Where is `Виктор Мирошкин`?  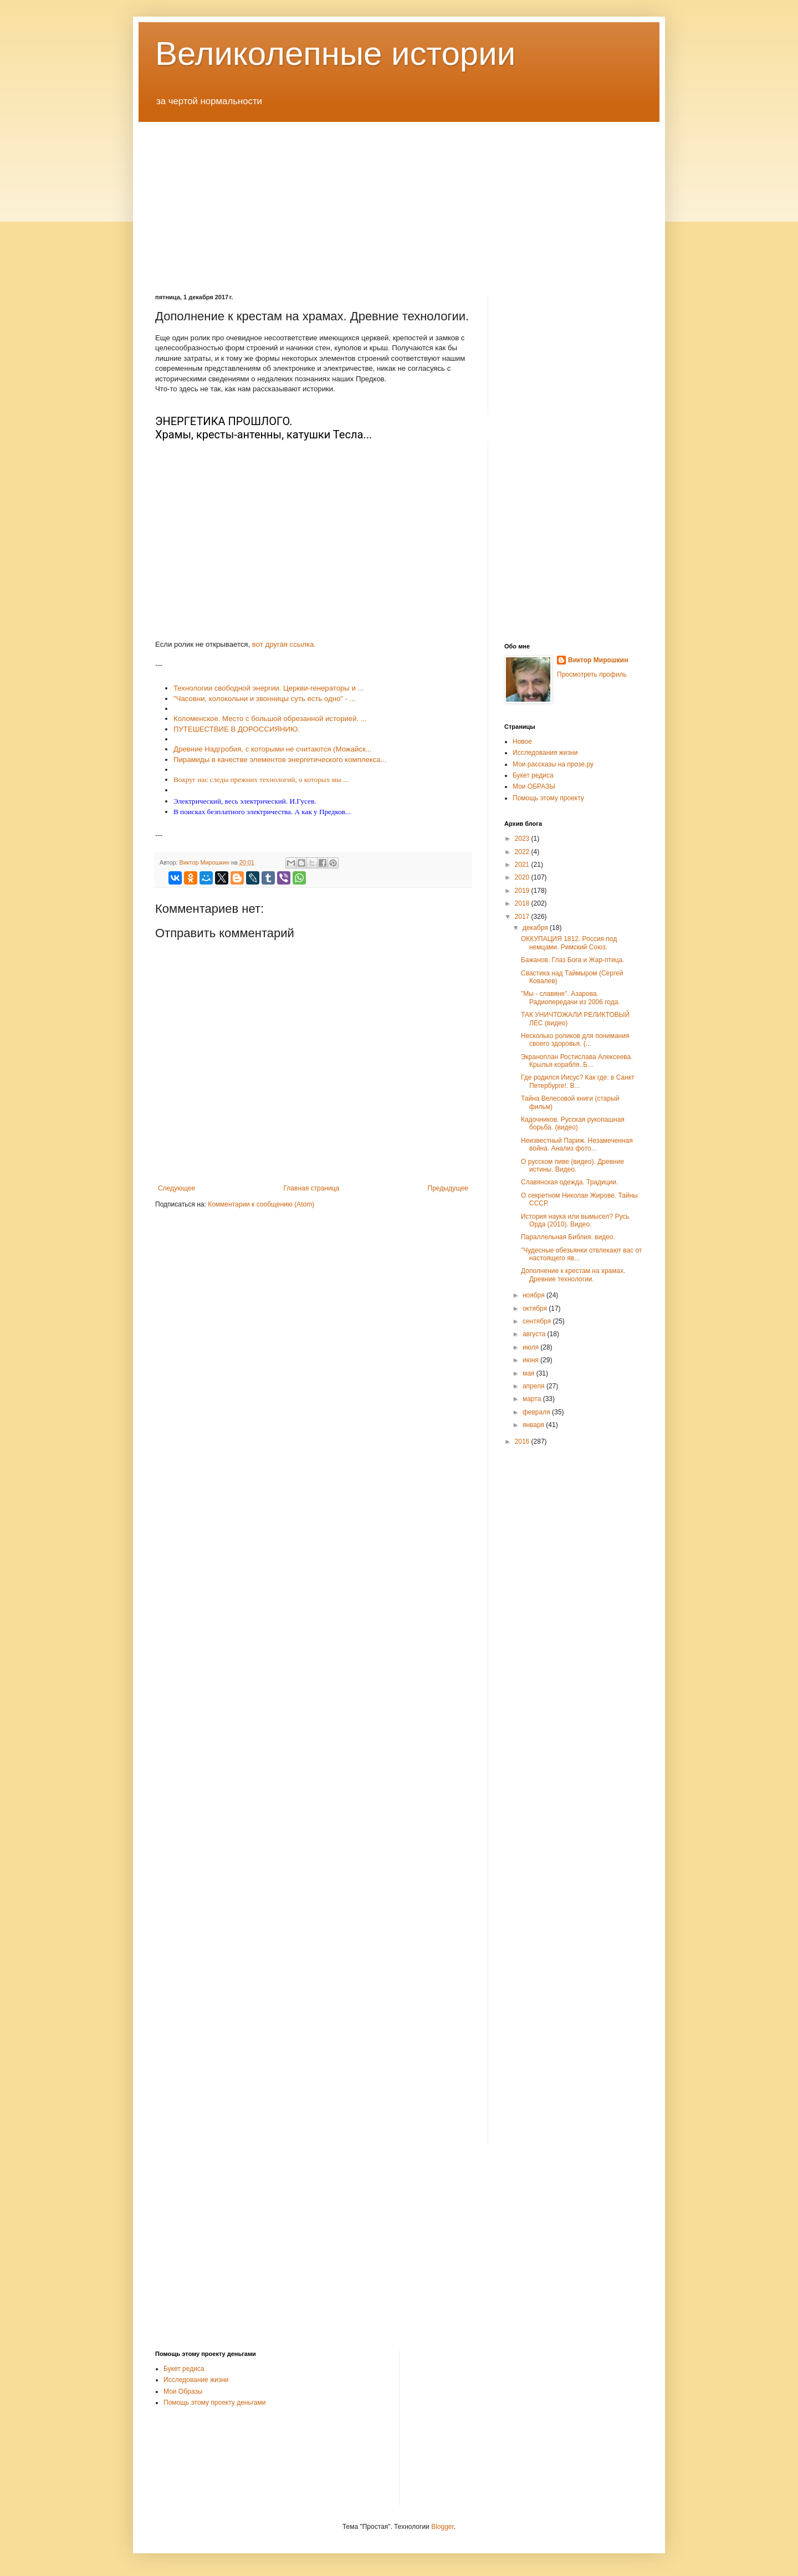
Виктор Мирошкин is located at coordinates (598, 660).